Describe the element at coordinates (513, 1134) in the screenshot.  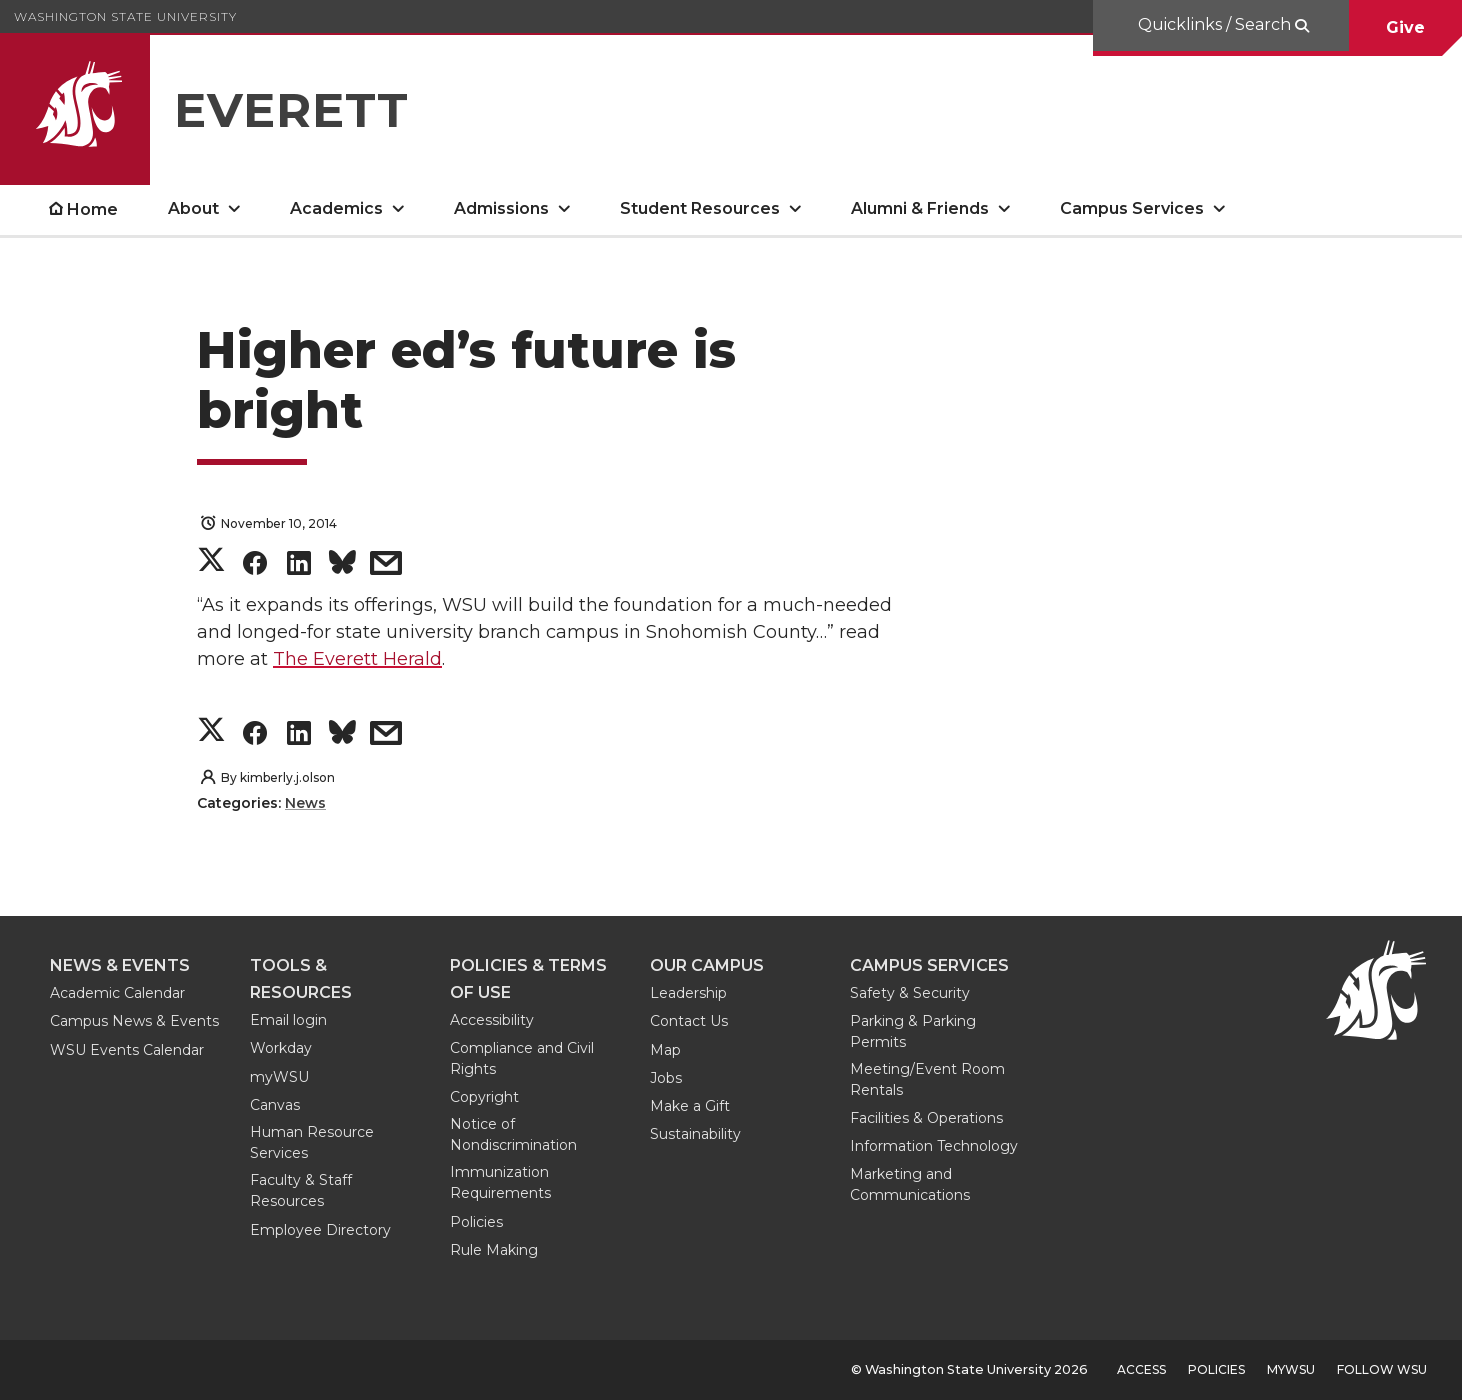
I see `Notice of Nondiscrimination` at that location.